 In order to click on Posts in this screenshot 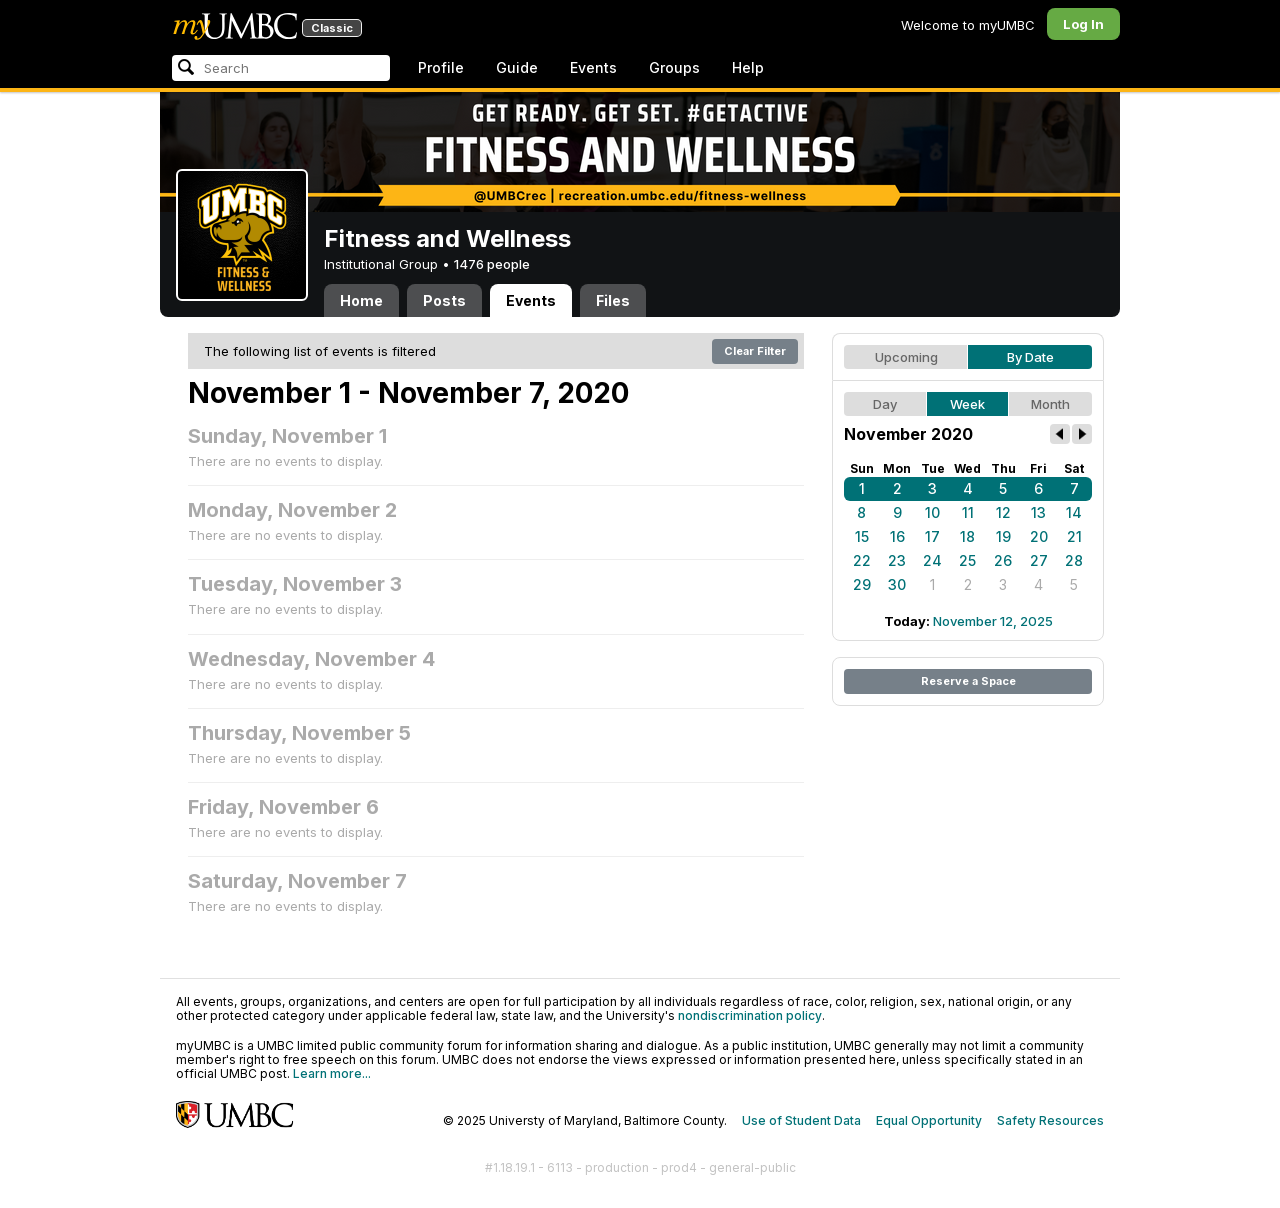, I will do `click(444, 300)`.